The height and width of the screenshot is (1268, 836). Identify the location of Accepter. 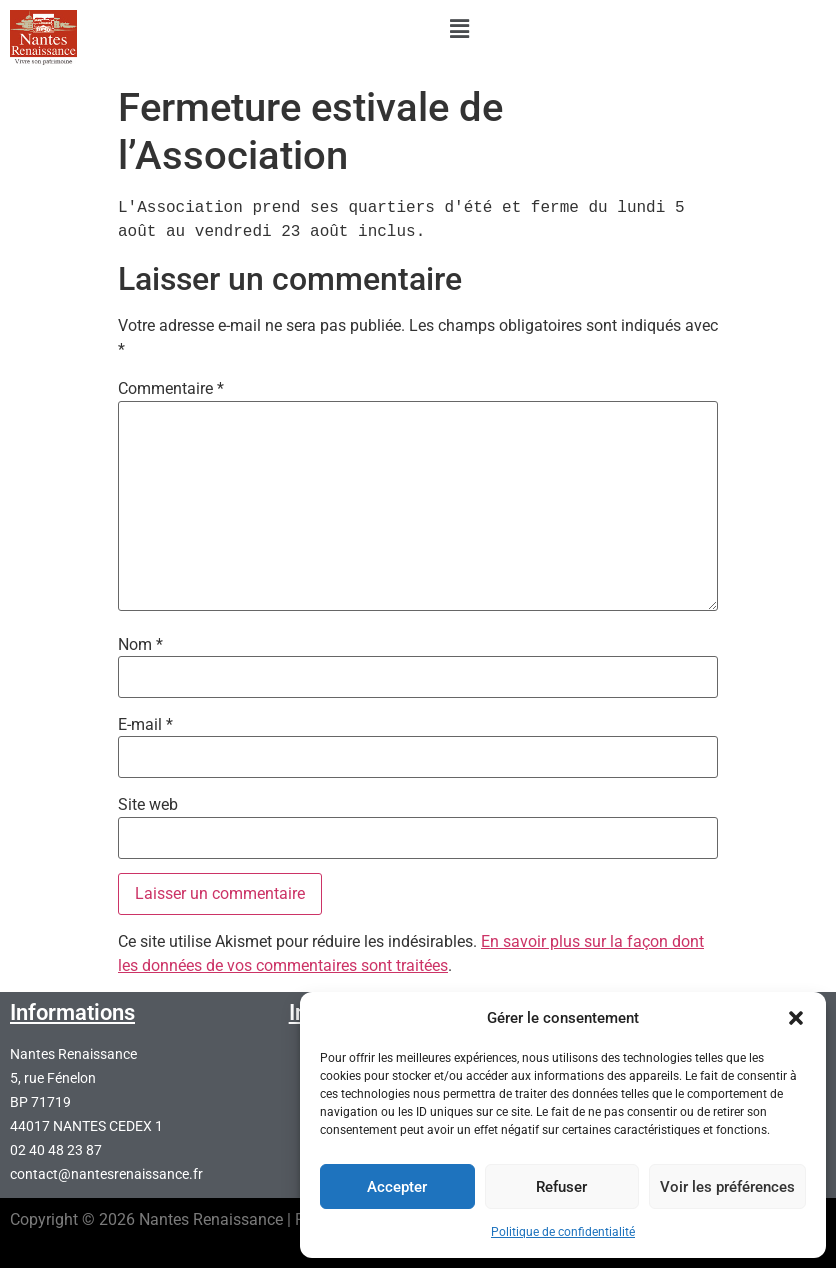
(397, 1187).